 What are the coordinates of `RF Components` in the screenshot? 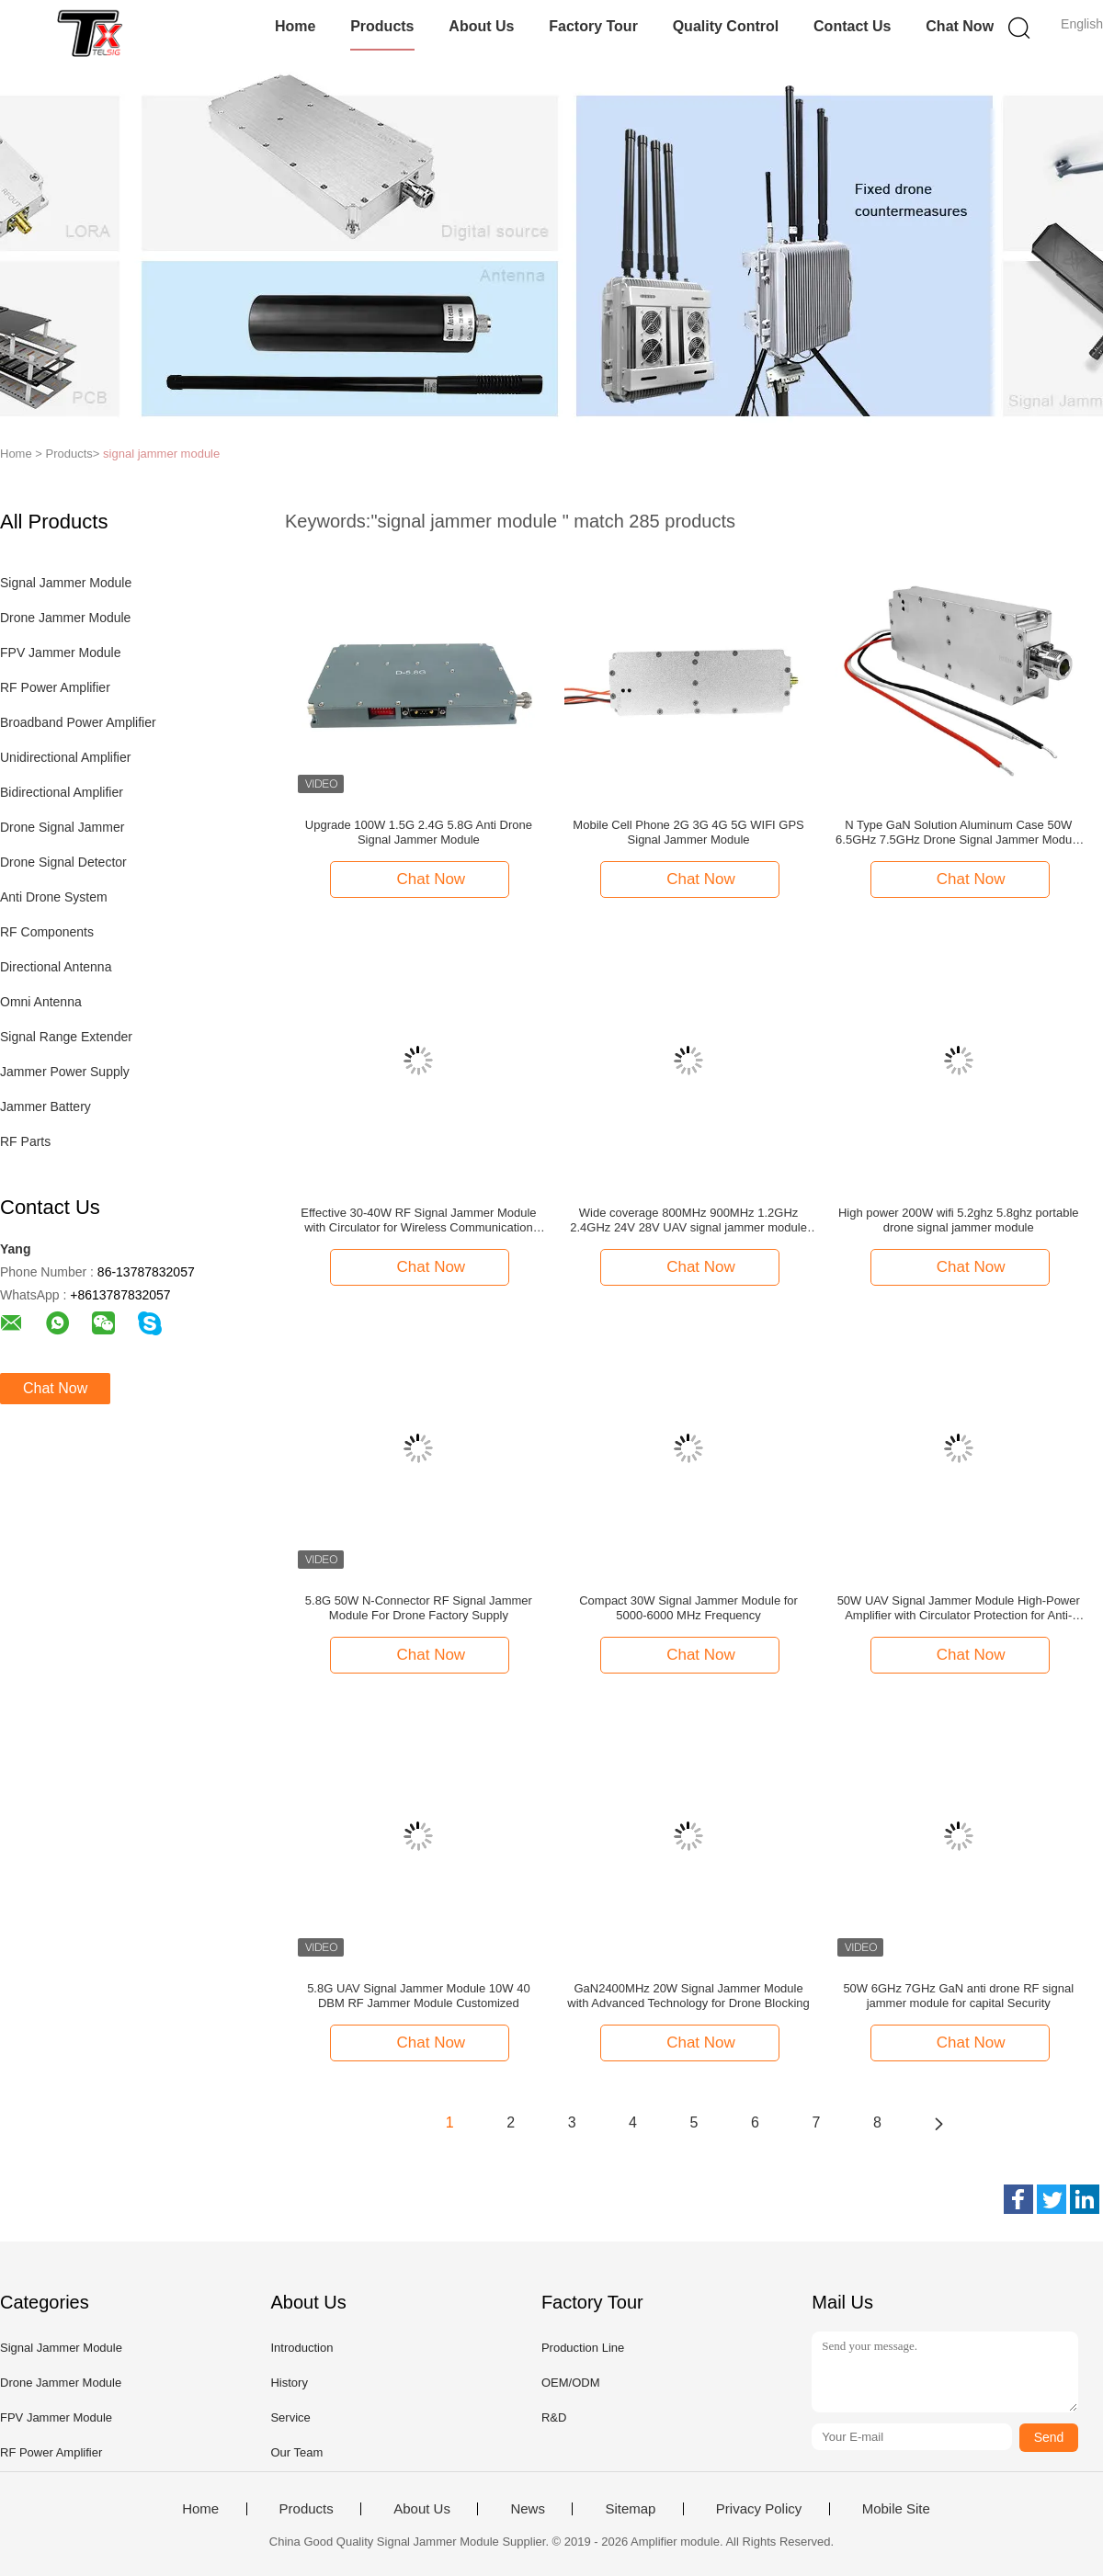 It's located at (47, 932).